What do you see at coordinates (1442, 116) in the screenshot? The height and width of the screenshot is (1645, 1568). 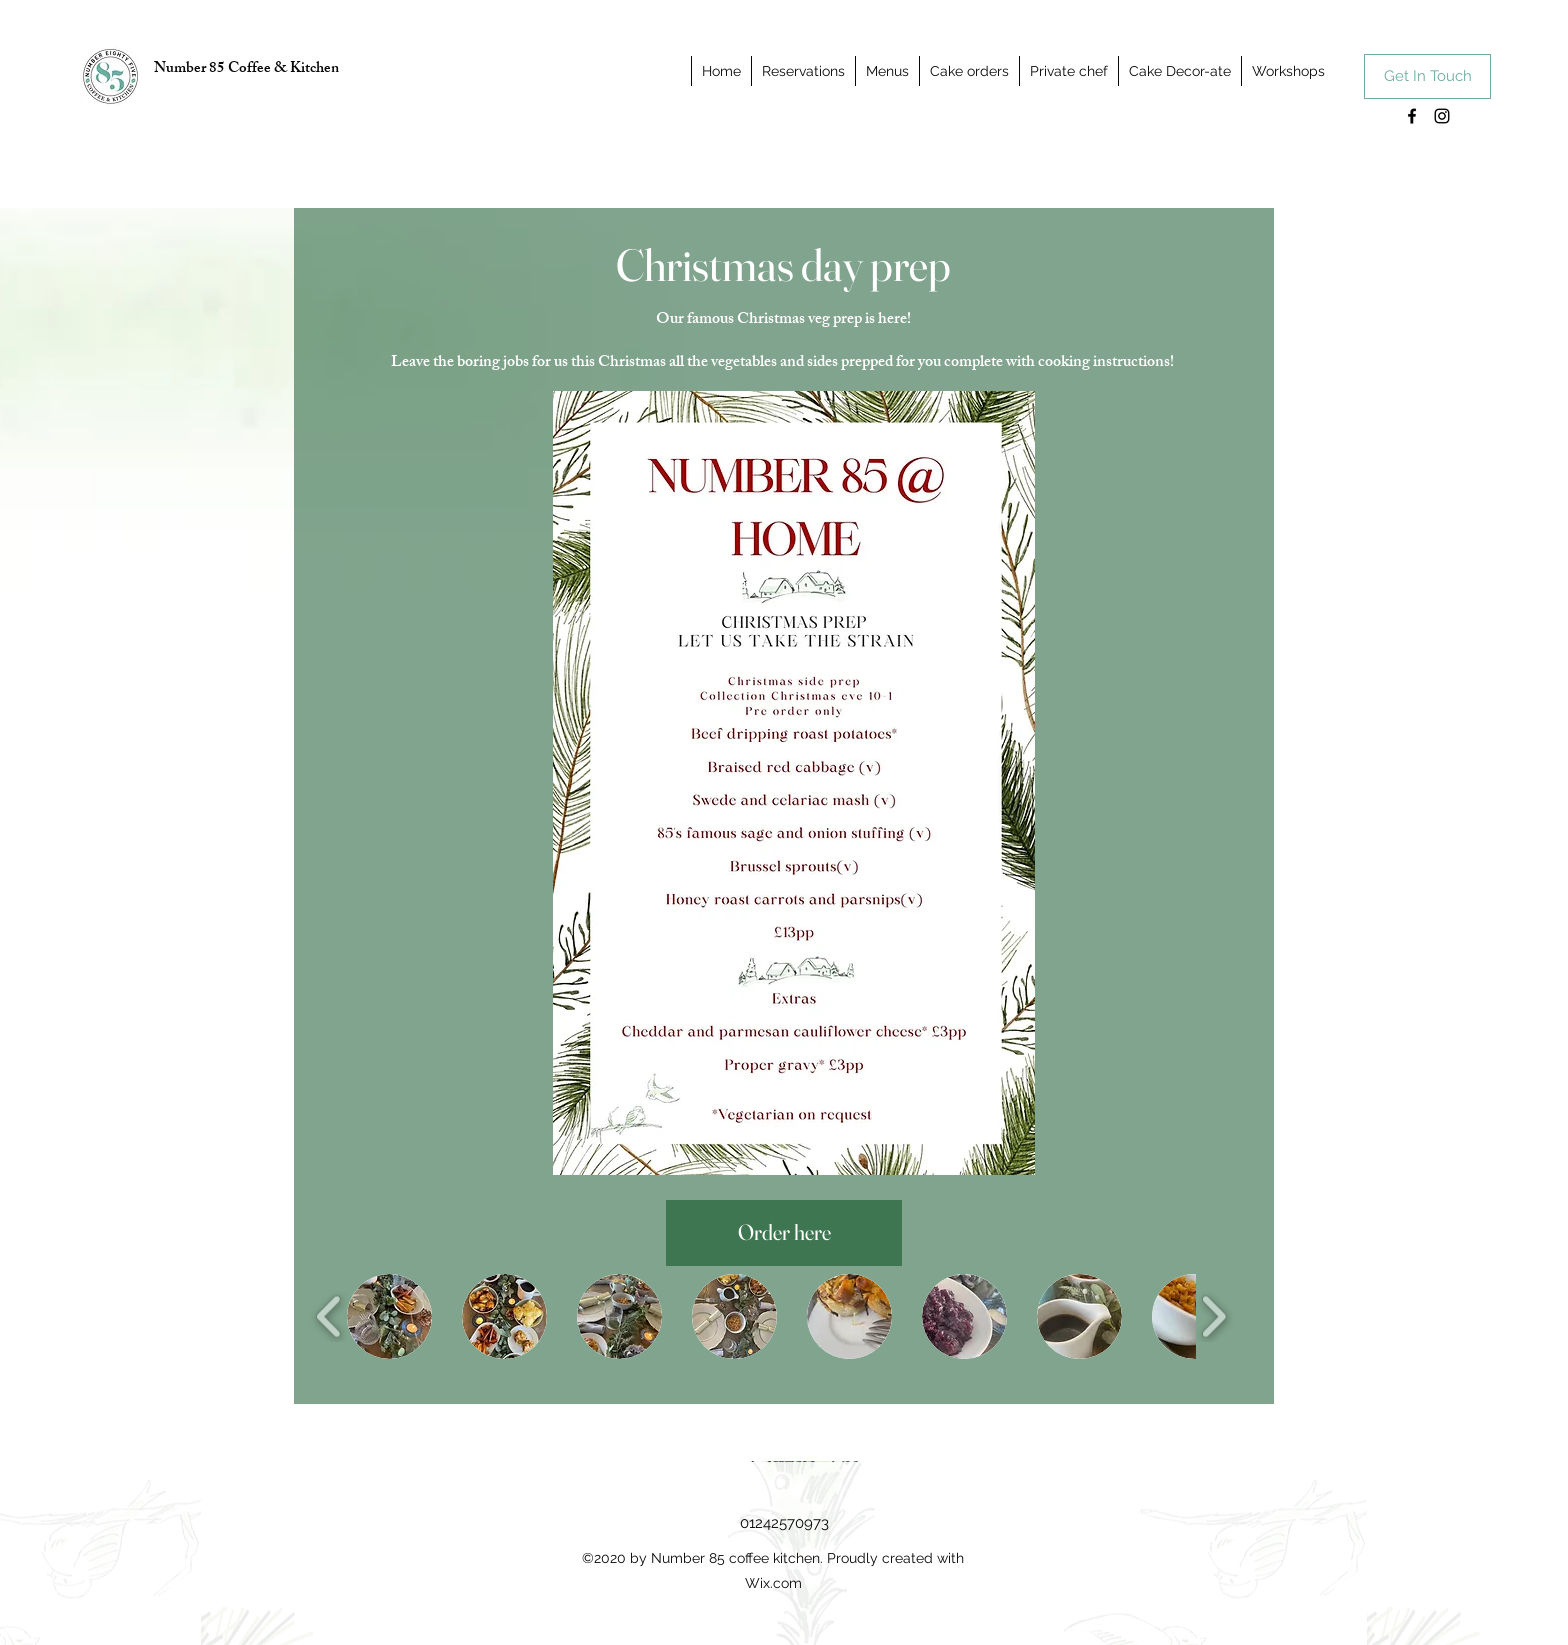 I see `[Instagram]` at bounding box center [1442, 116].